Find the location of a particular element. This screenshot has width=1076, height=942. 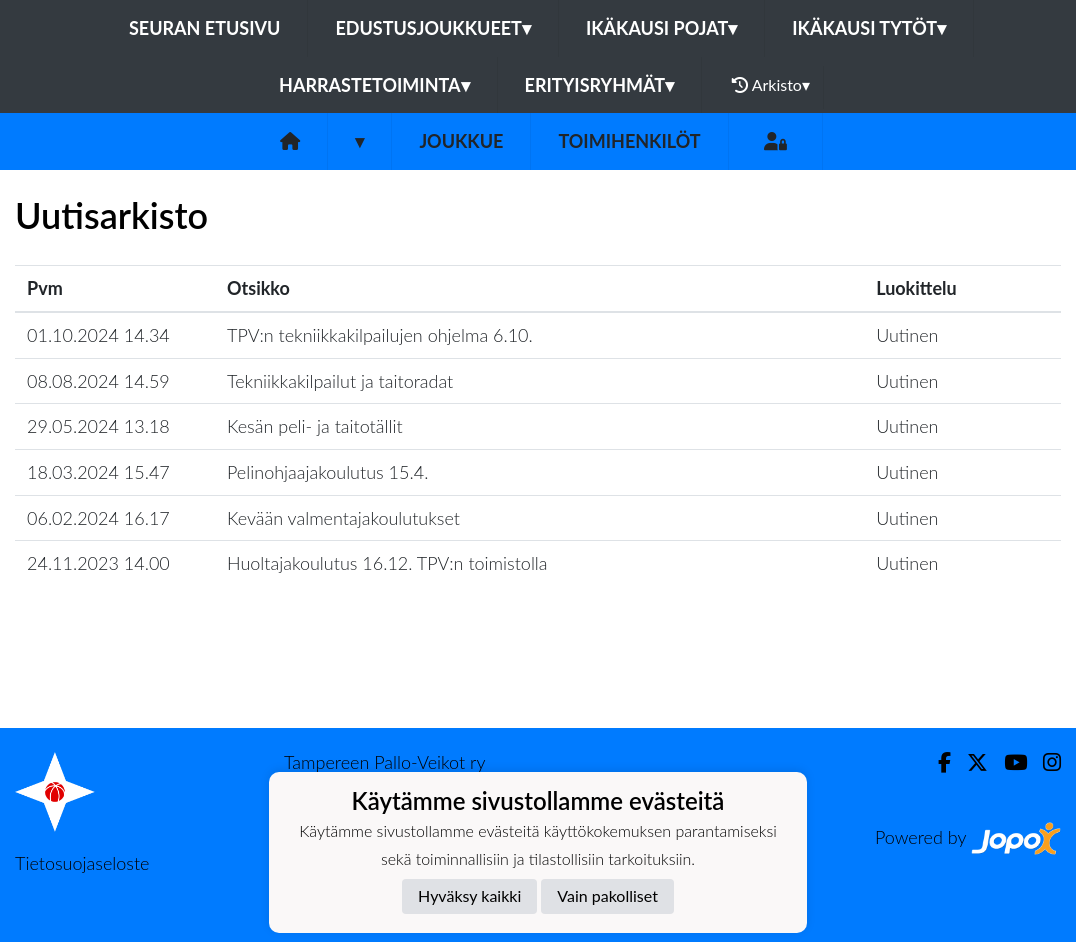

TPV:n tekniikkakilpailujen ohjelma 6.10. is located at coordinates (380, 335).